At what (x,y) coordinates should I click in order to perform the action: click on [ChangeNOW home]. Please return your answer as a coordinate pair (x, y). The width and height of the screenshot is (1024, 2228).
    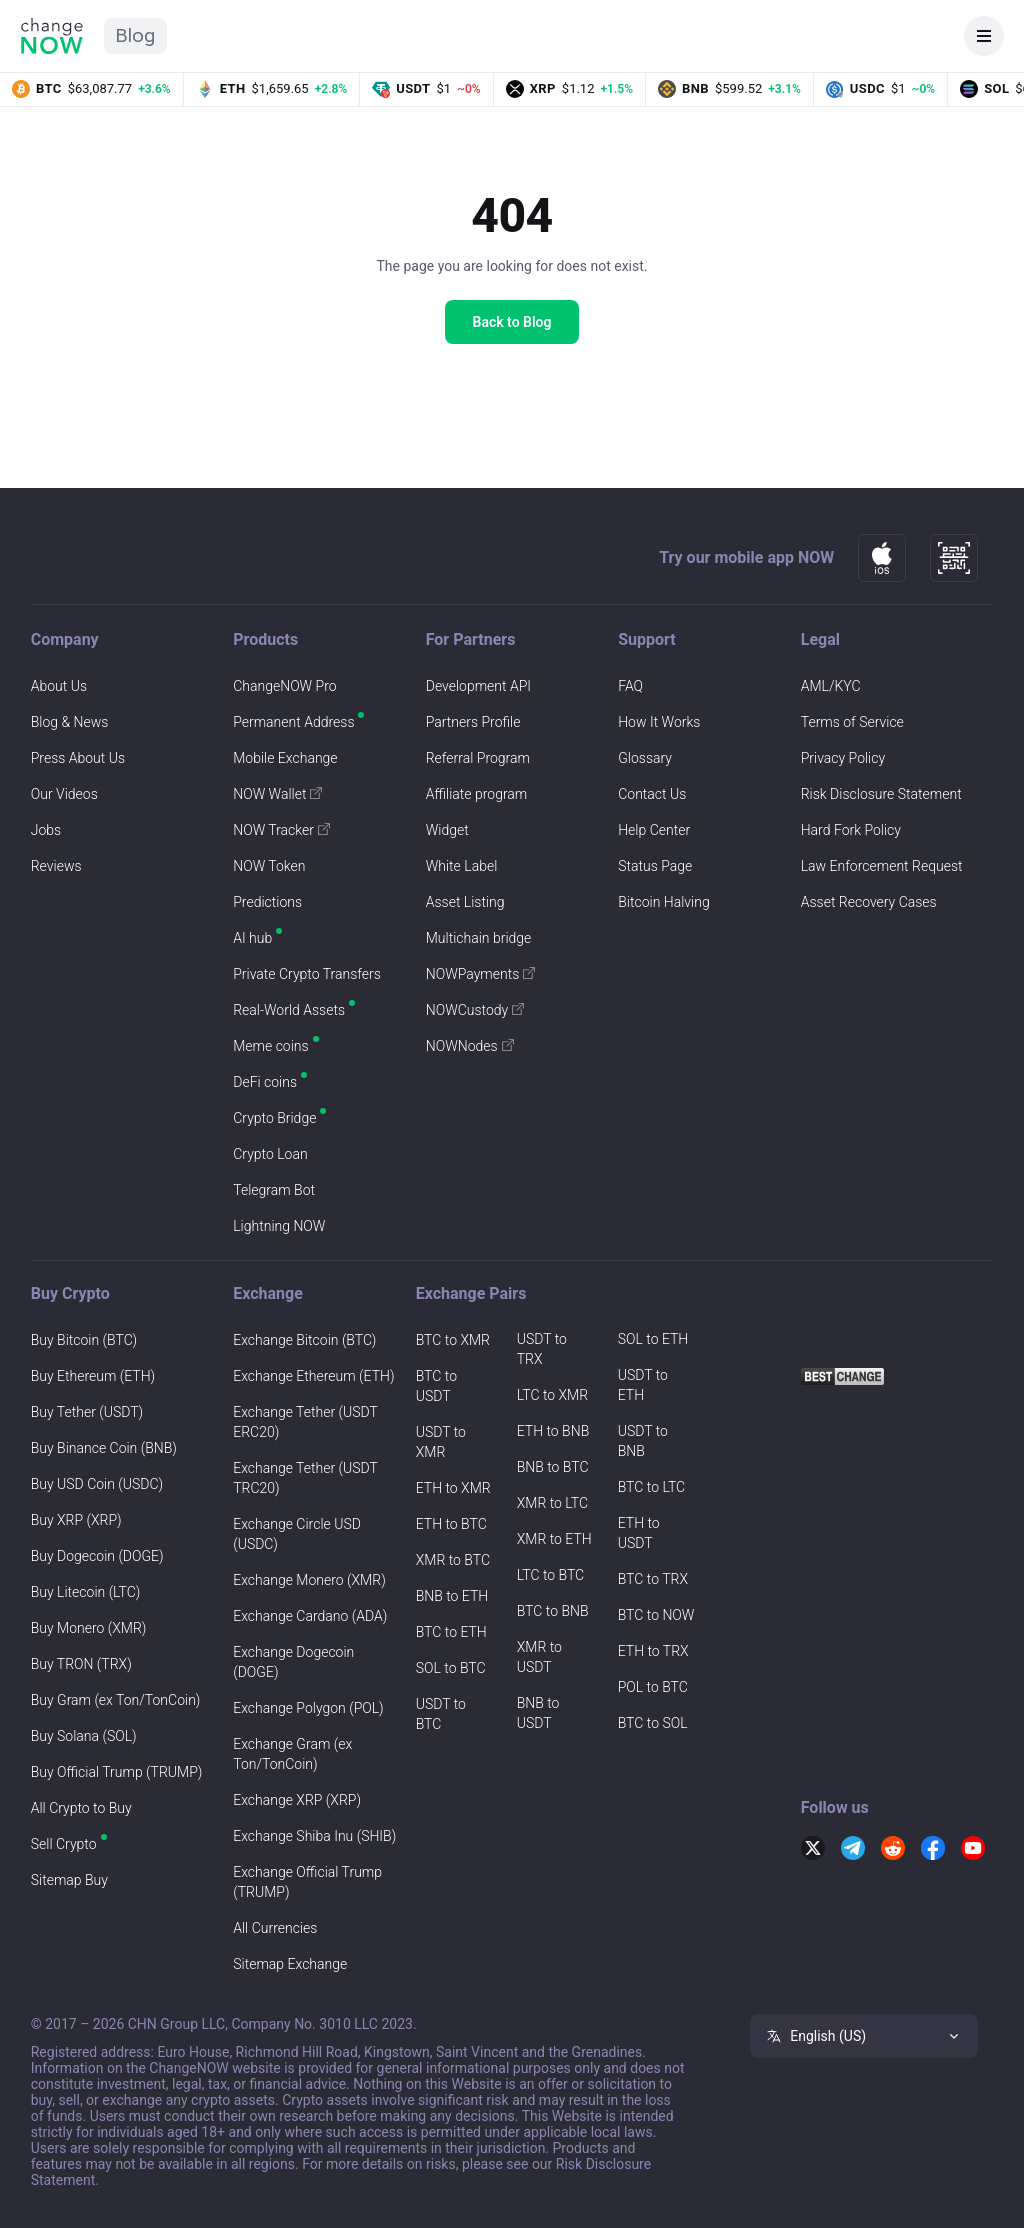
    Looking at the image, I should click on (52, 36).